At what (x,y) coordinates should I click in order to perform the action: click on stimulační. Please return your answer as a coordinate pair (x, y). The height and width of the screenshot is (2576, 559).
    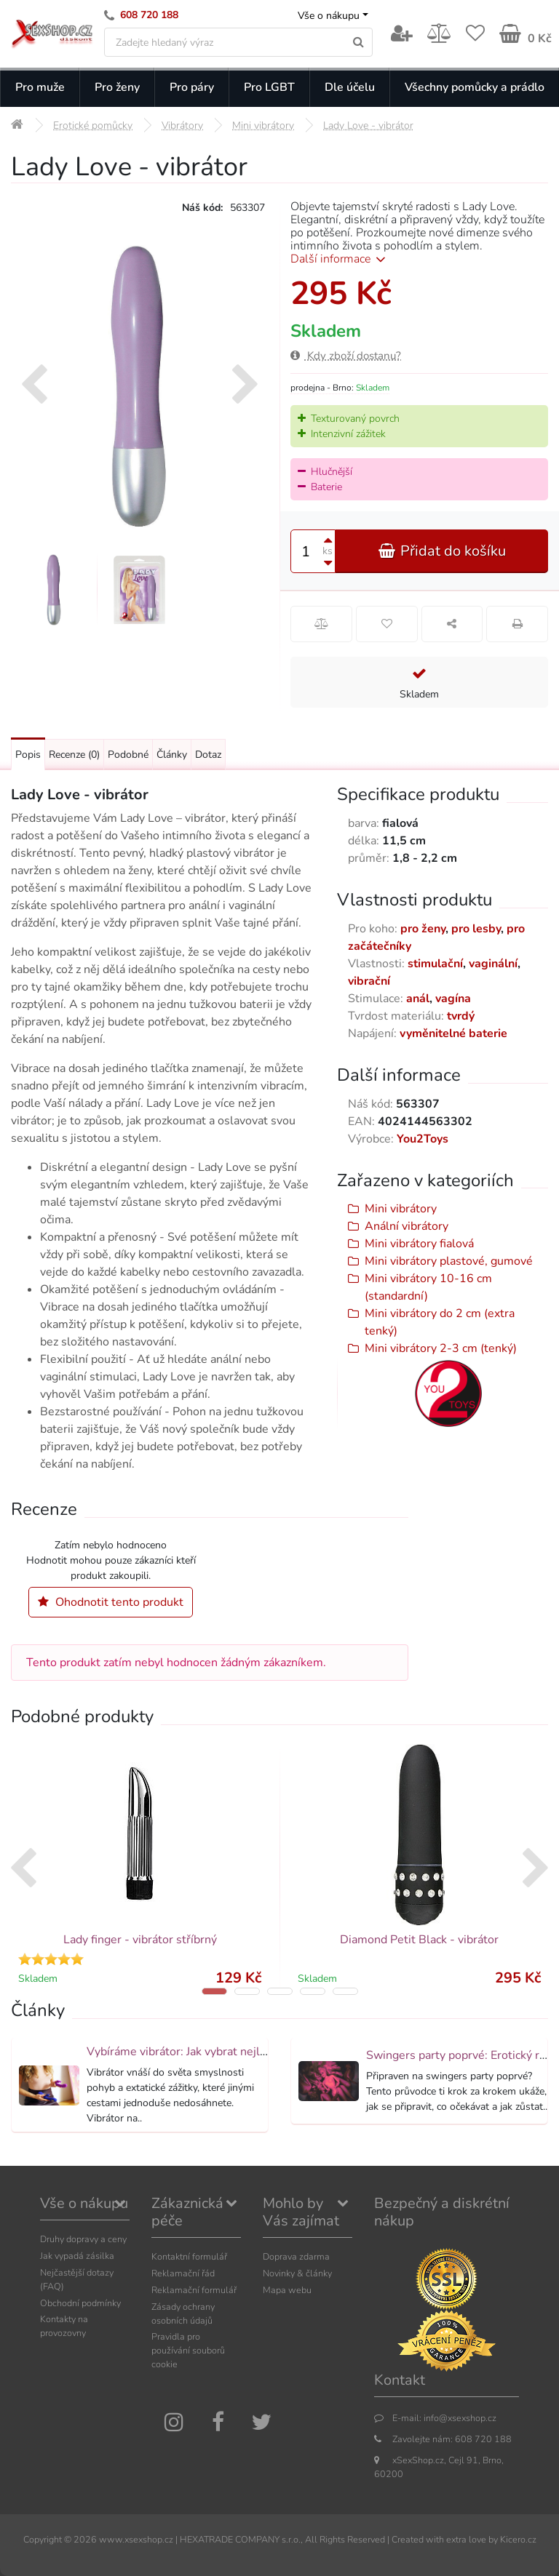
    Looking at the image, I should click on (435, 964).